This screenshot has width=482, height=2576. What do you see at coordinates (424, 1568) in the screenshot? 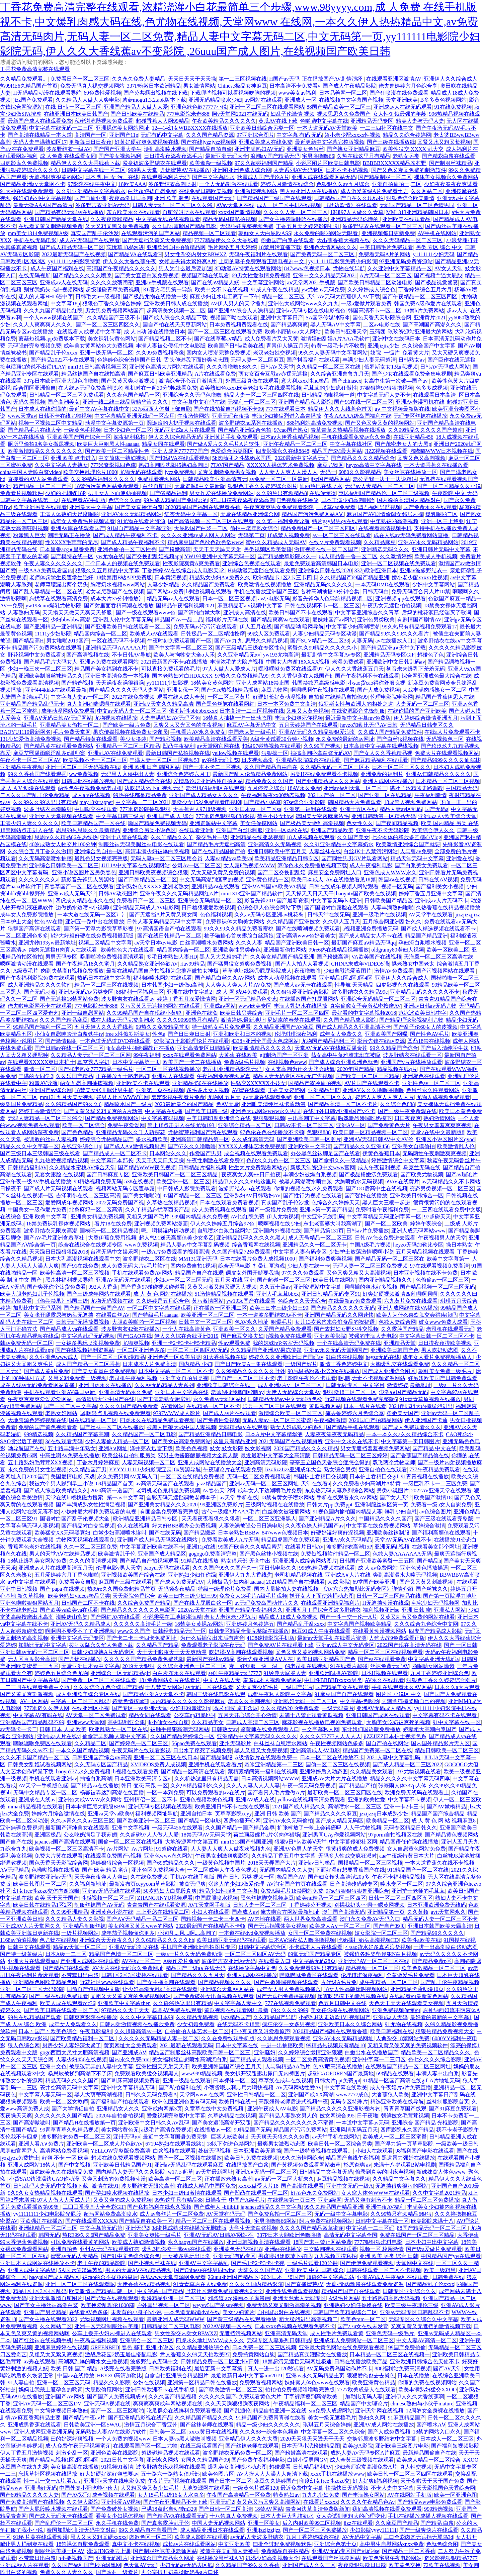
I see `亚洲色黄色播放操逼` at bounding box center [424, 1568].